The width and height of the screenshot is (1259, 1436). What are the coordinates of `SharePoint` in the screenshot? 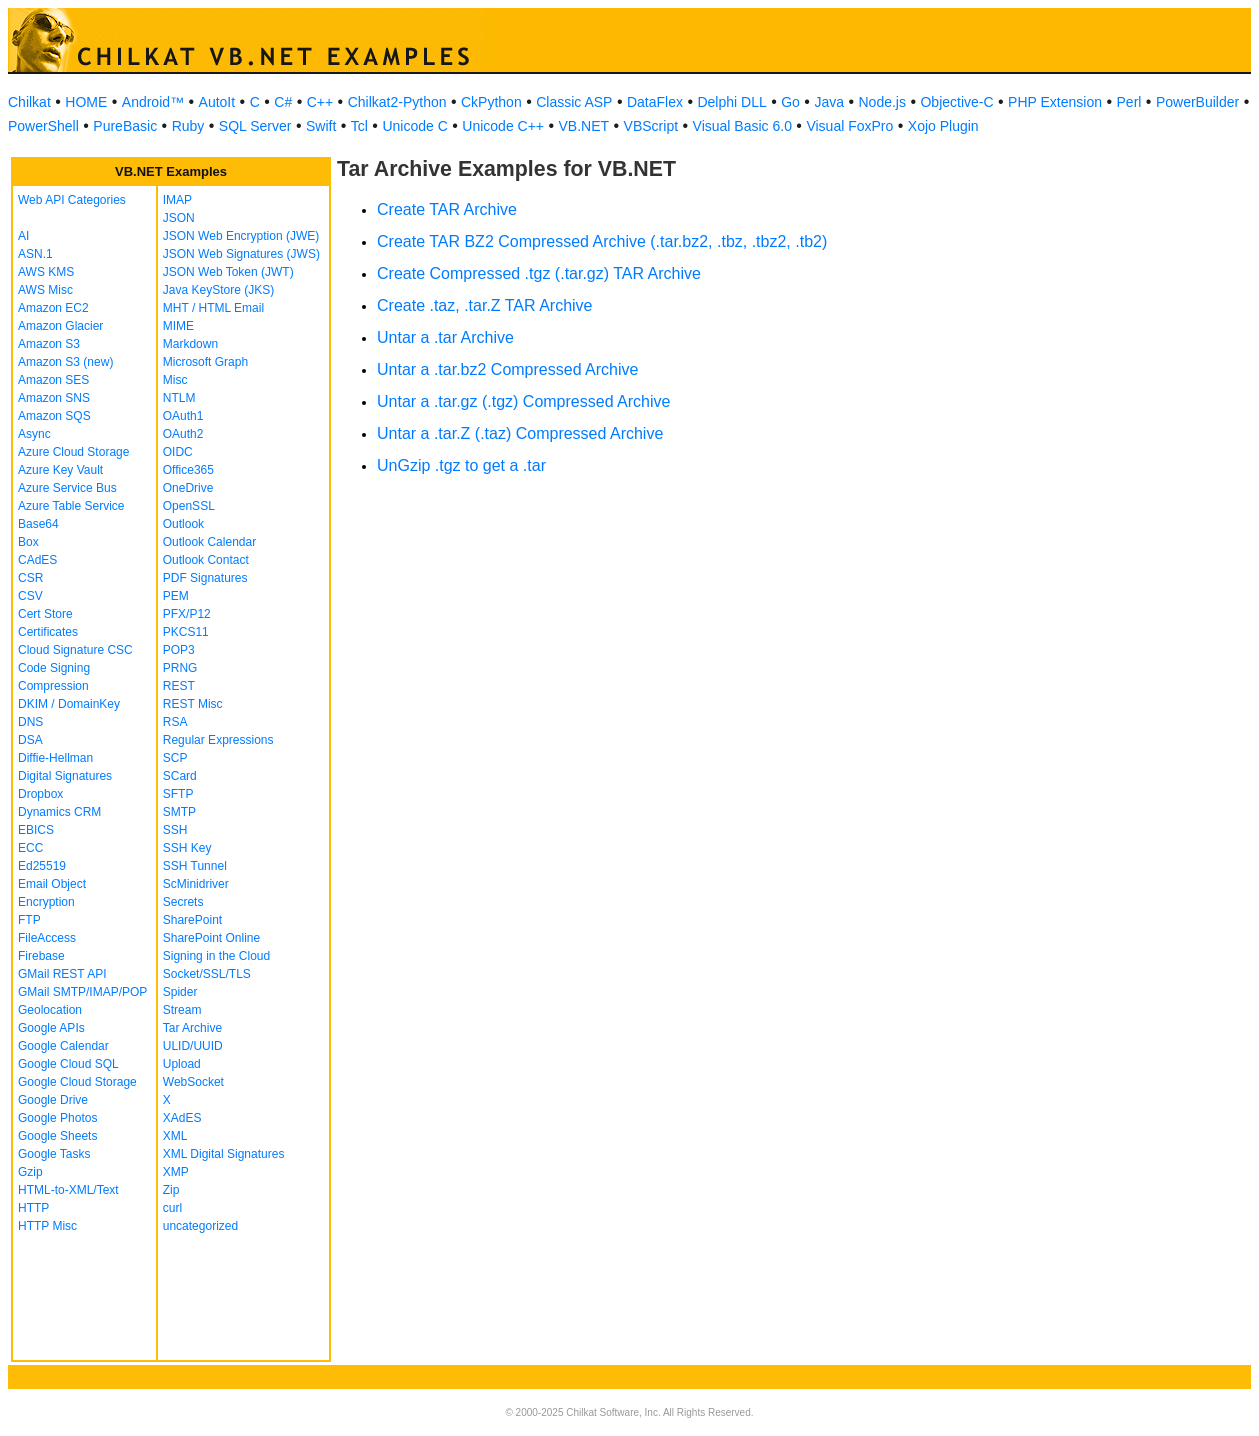 It's located at (192, 920).